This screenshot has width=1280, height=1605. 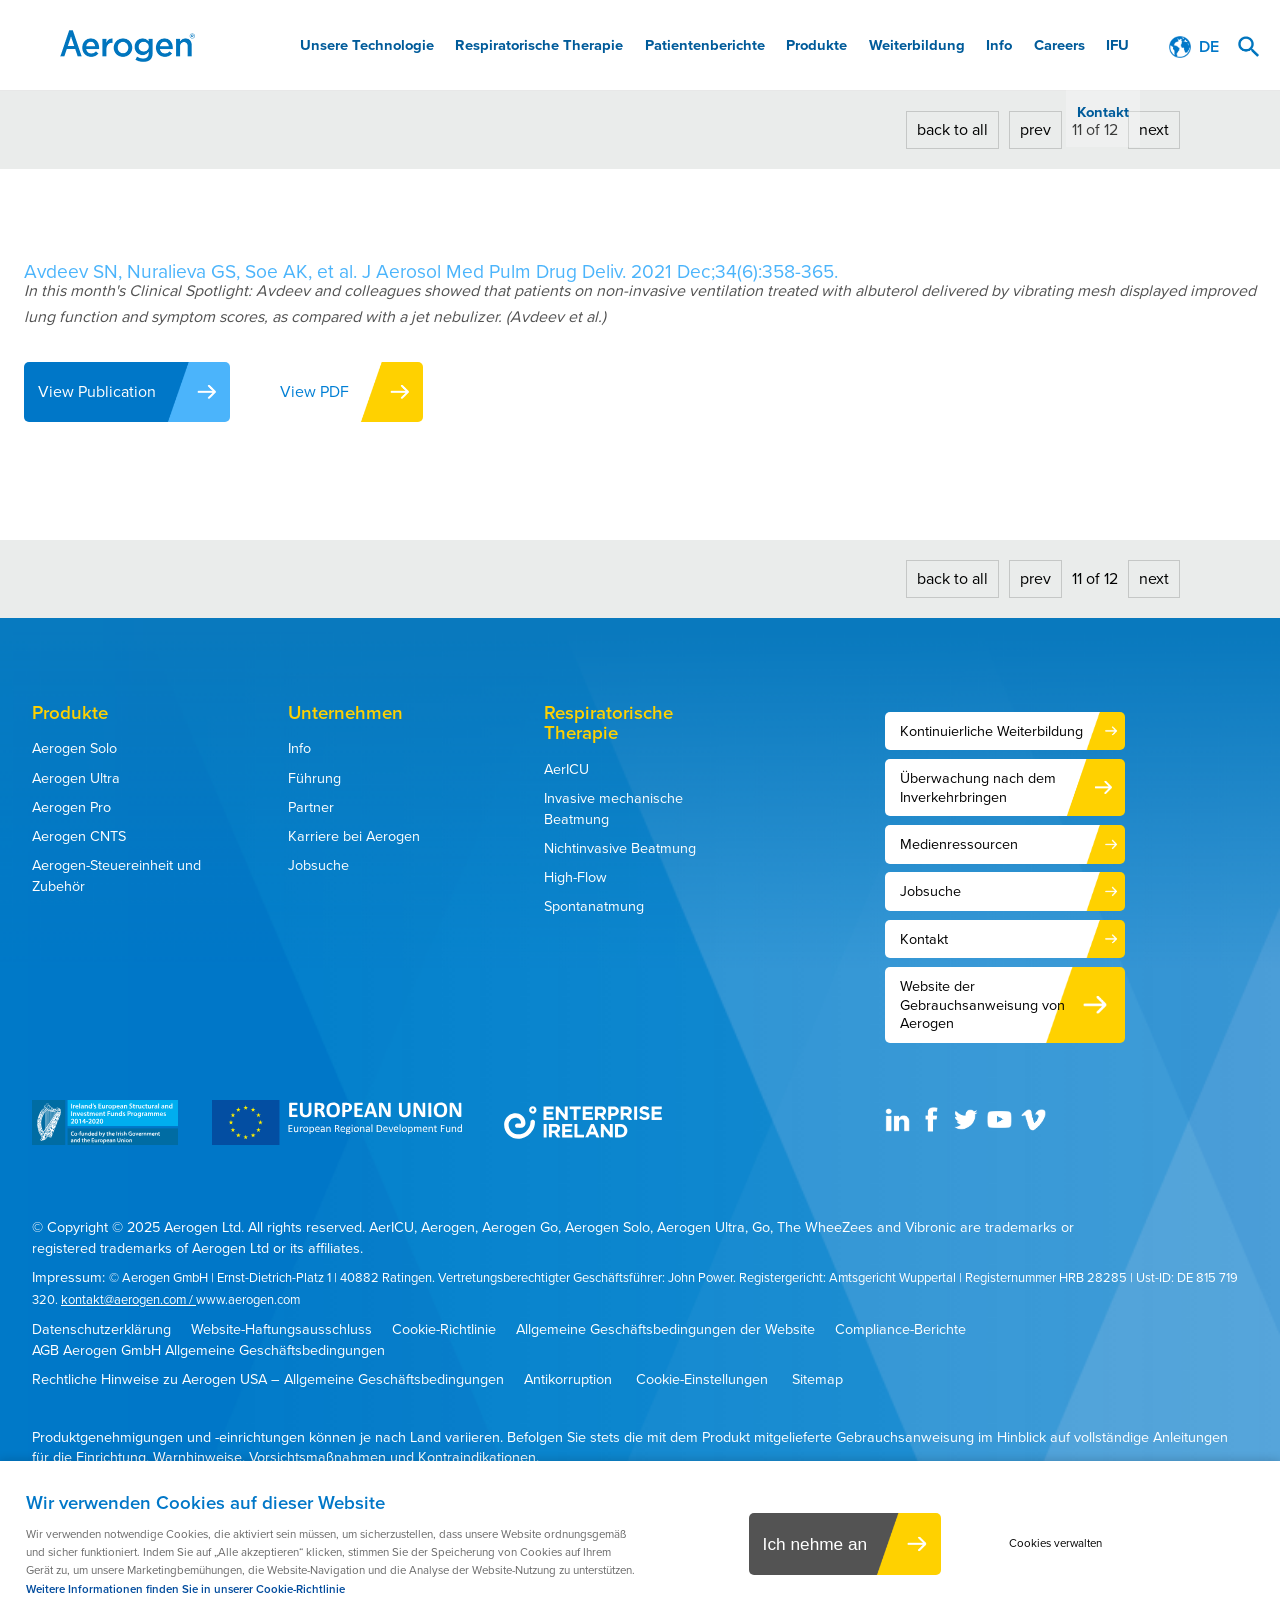 I want to click on High-Flow, so click(x=575, y=877).